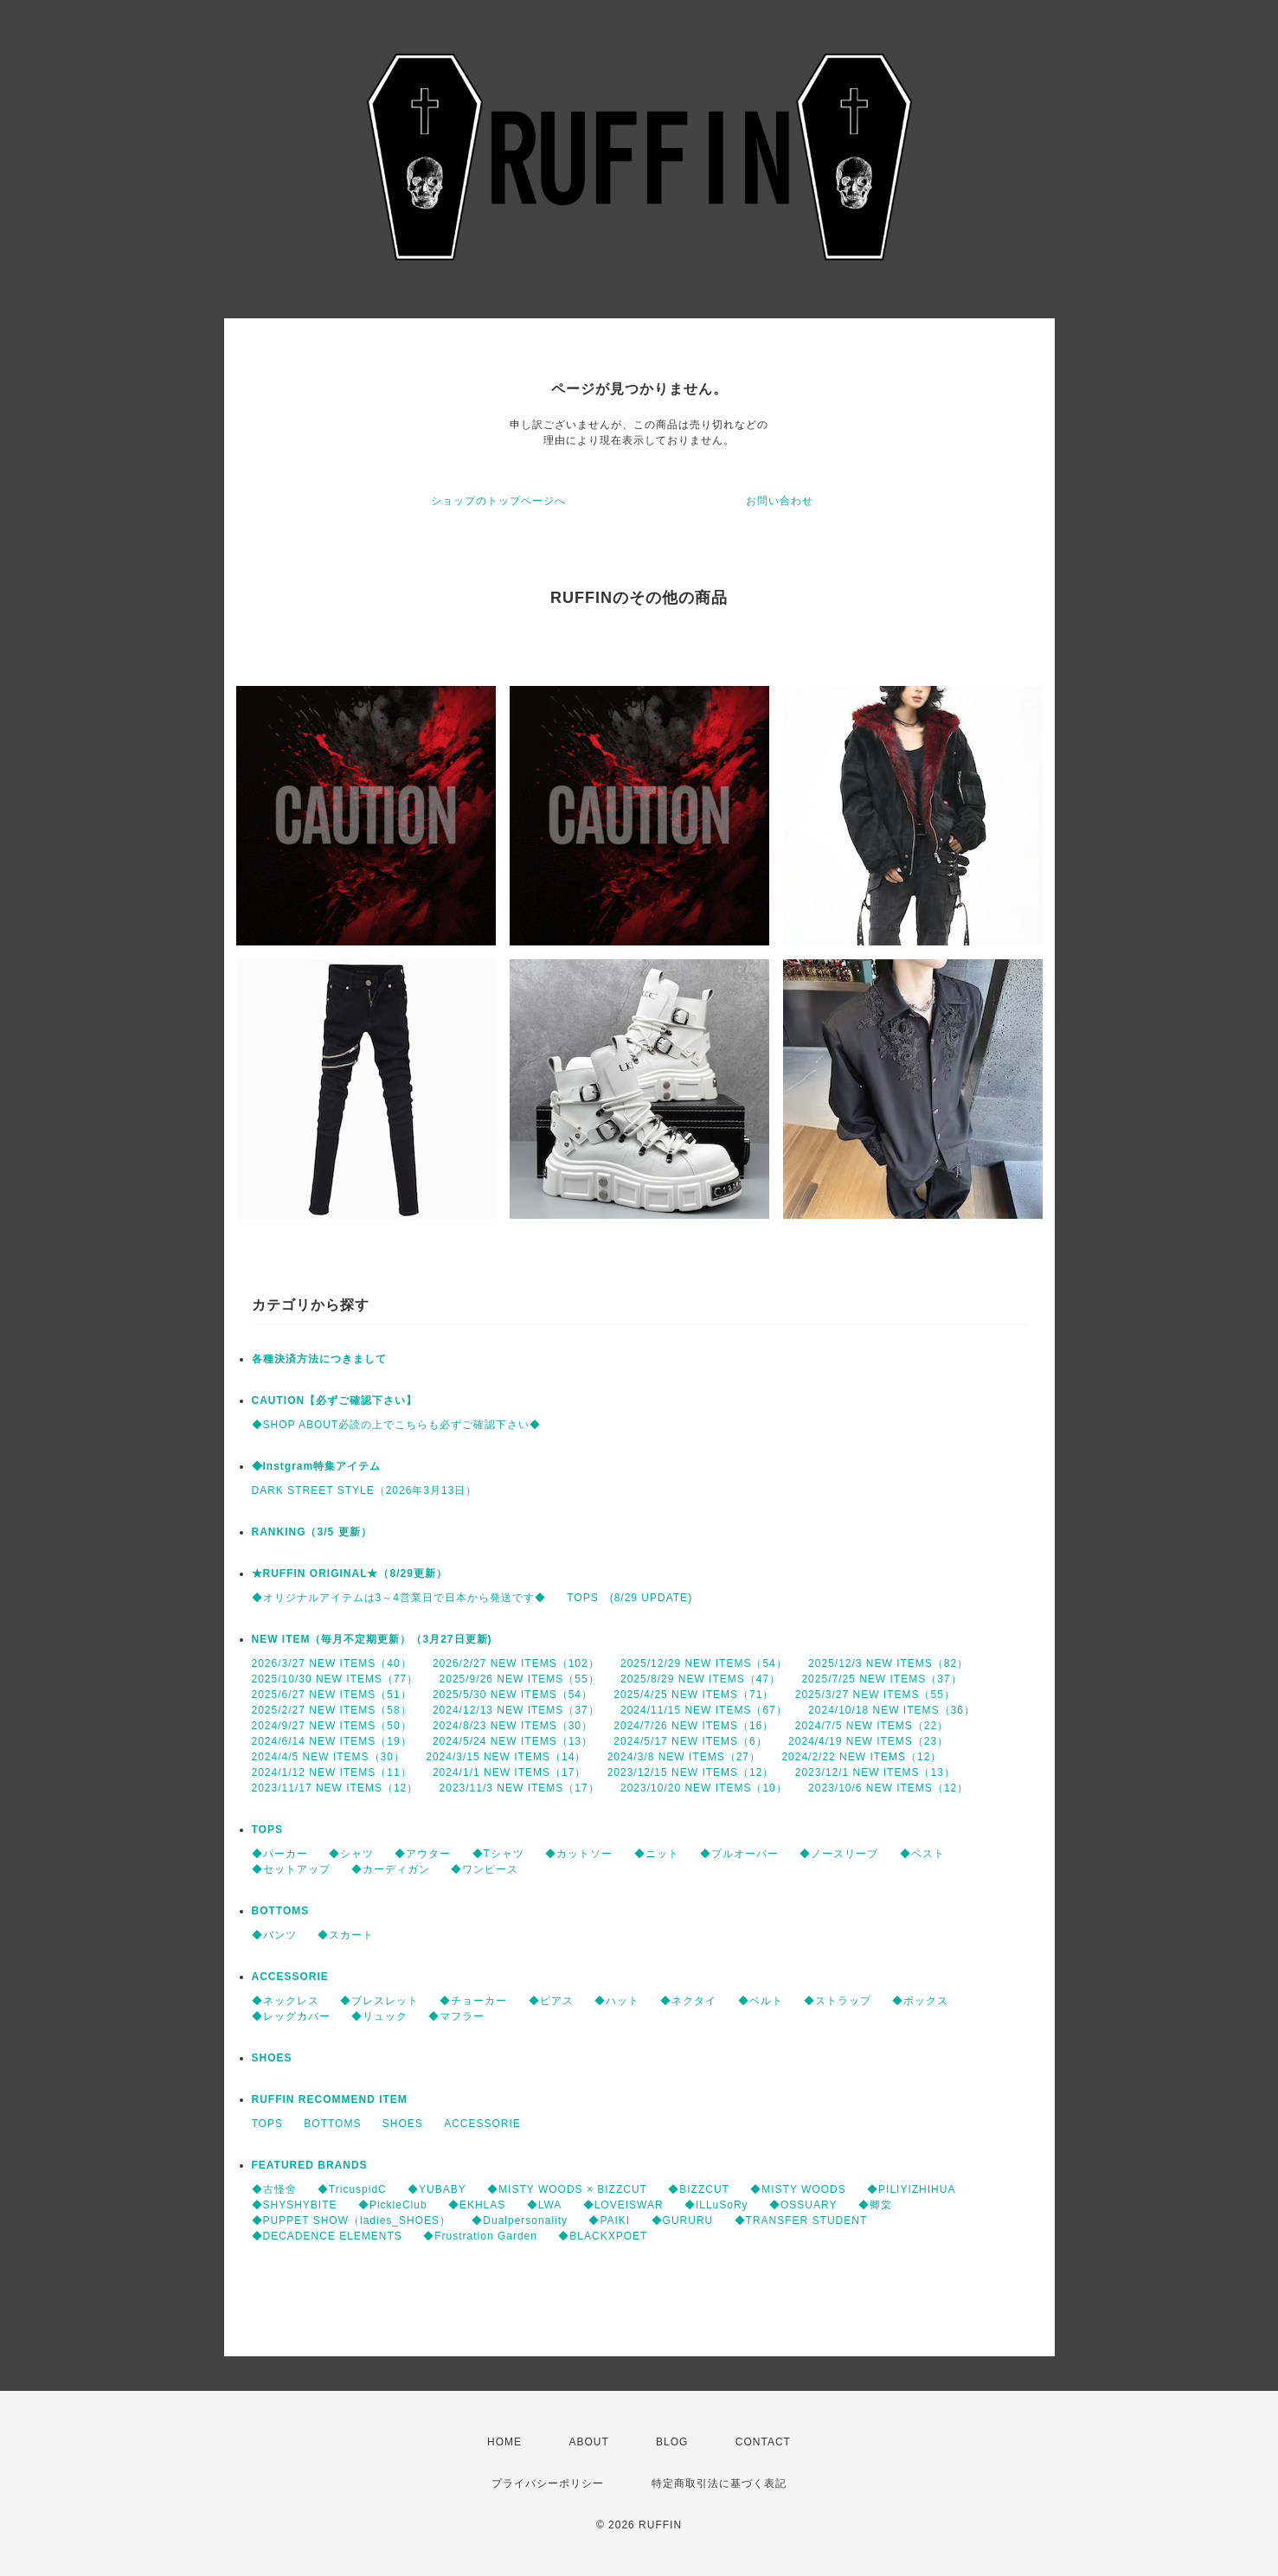 This screenshot has width=1278, height=2576. Describe the element at coordinates (480, 2236) in the screenshot. I see `◆Frustration Garden` at that location.